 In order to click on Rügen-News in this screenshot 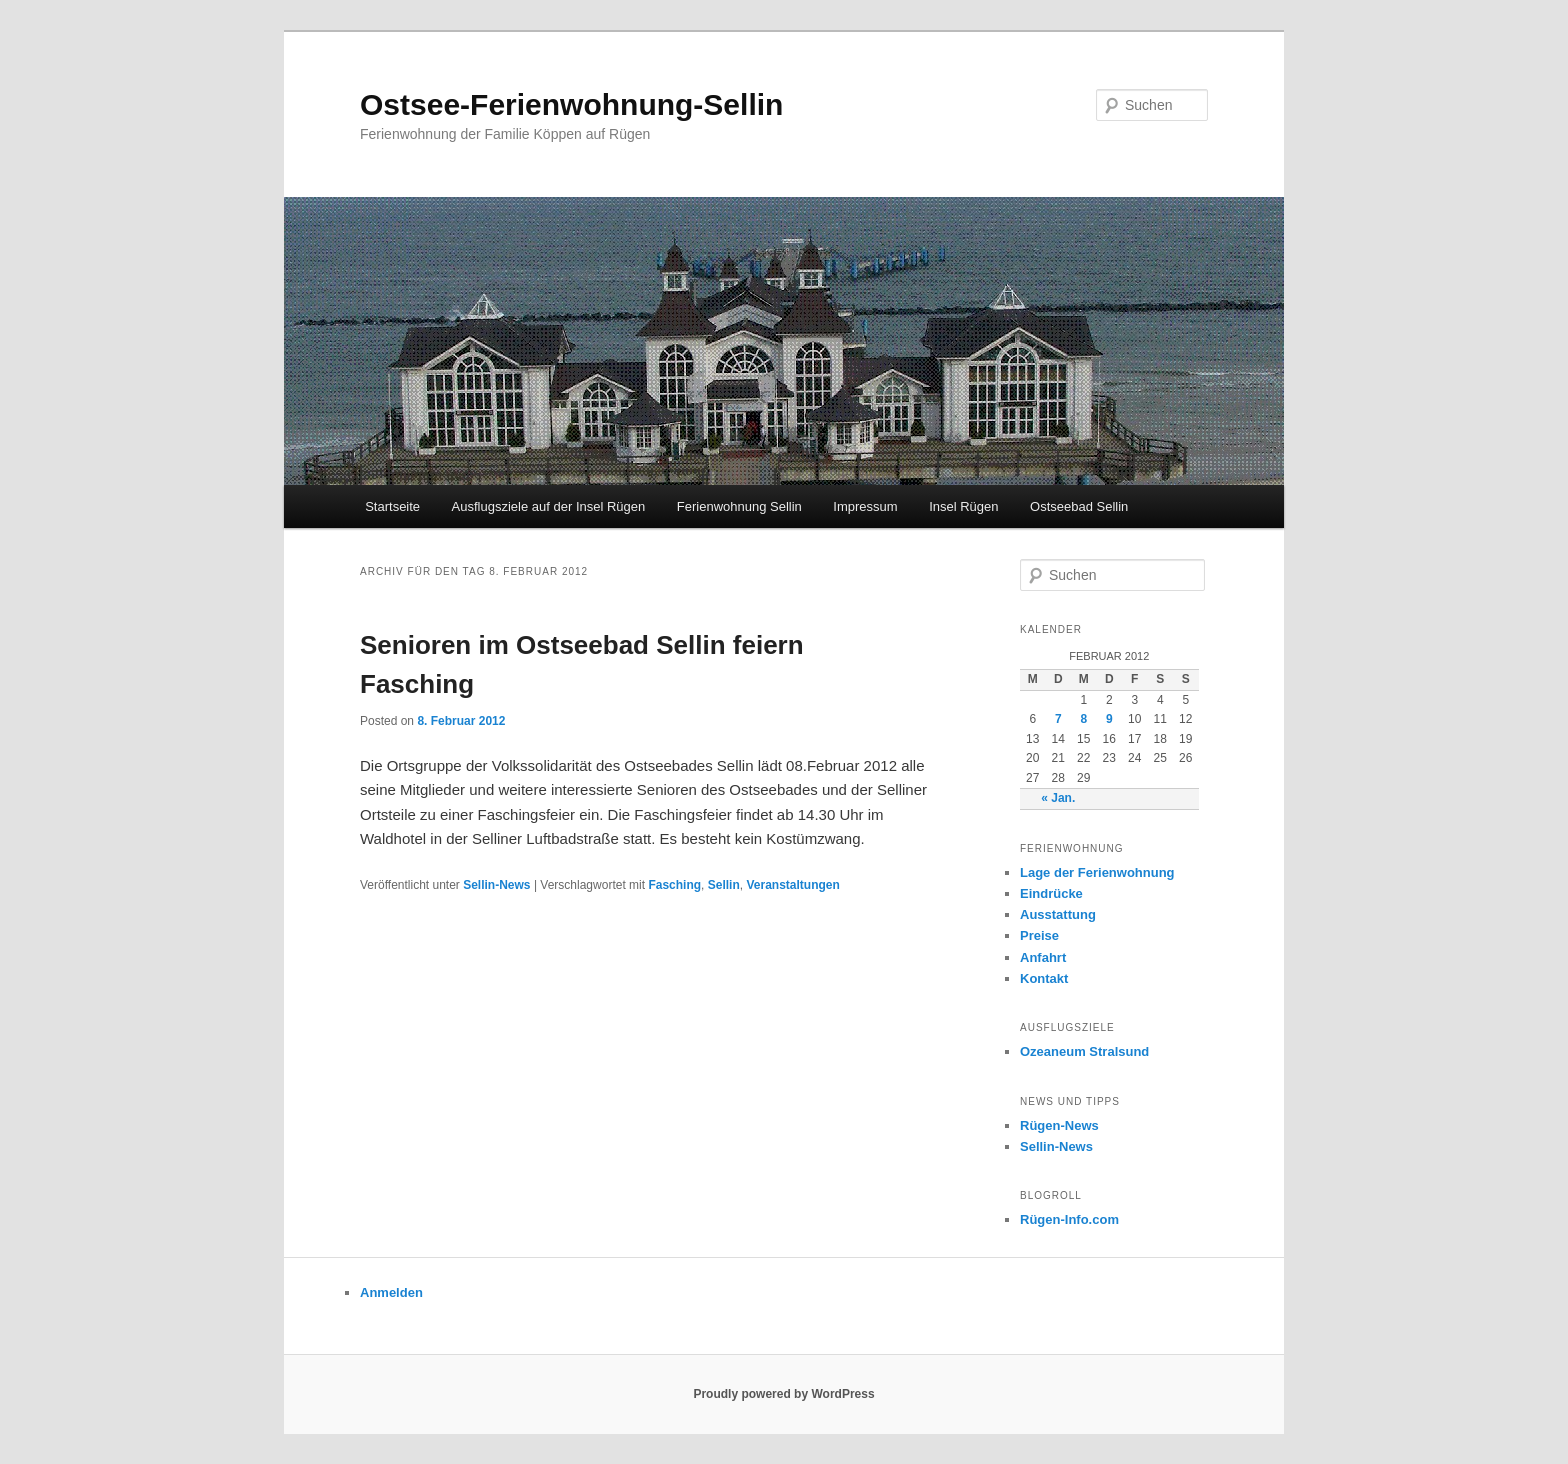, I will do `click(1059, 1125)`.